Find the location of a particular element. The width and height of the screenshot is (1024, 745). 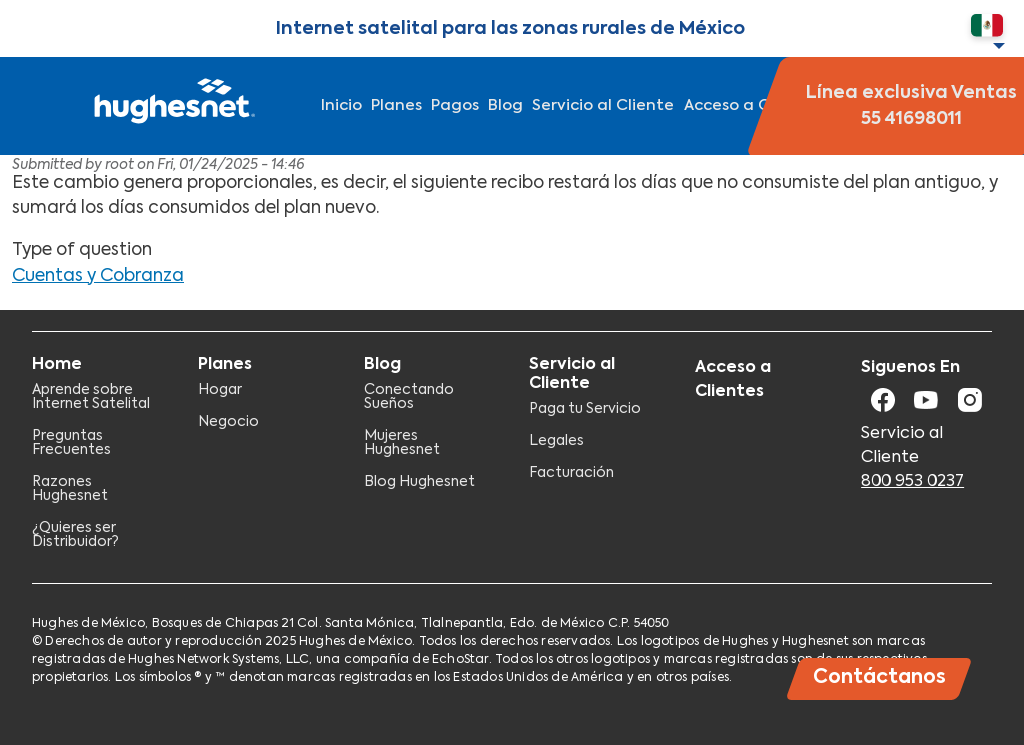

Aprende sobre Internet Satelital is located at coordinates (91, 397).